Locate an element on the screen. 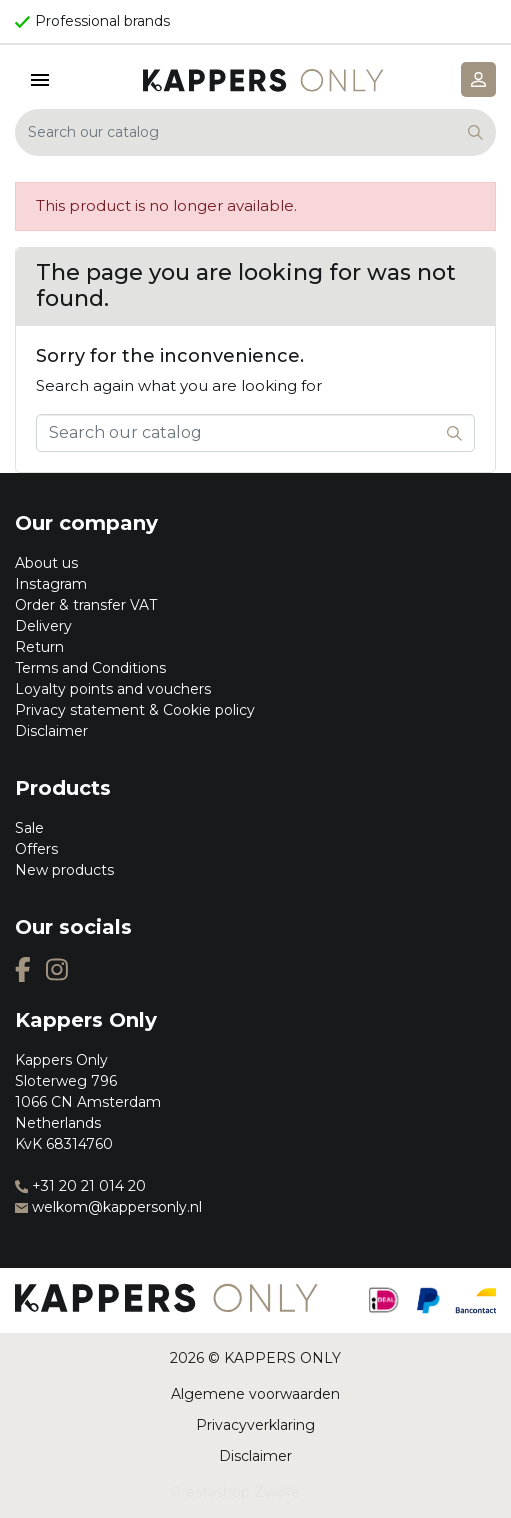 This screenshot has height=1518, width=511. Privacyverklaring is located at coordinates (255, 1425).